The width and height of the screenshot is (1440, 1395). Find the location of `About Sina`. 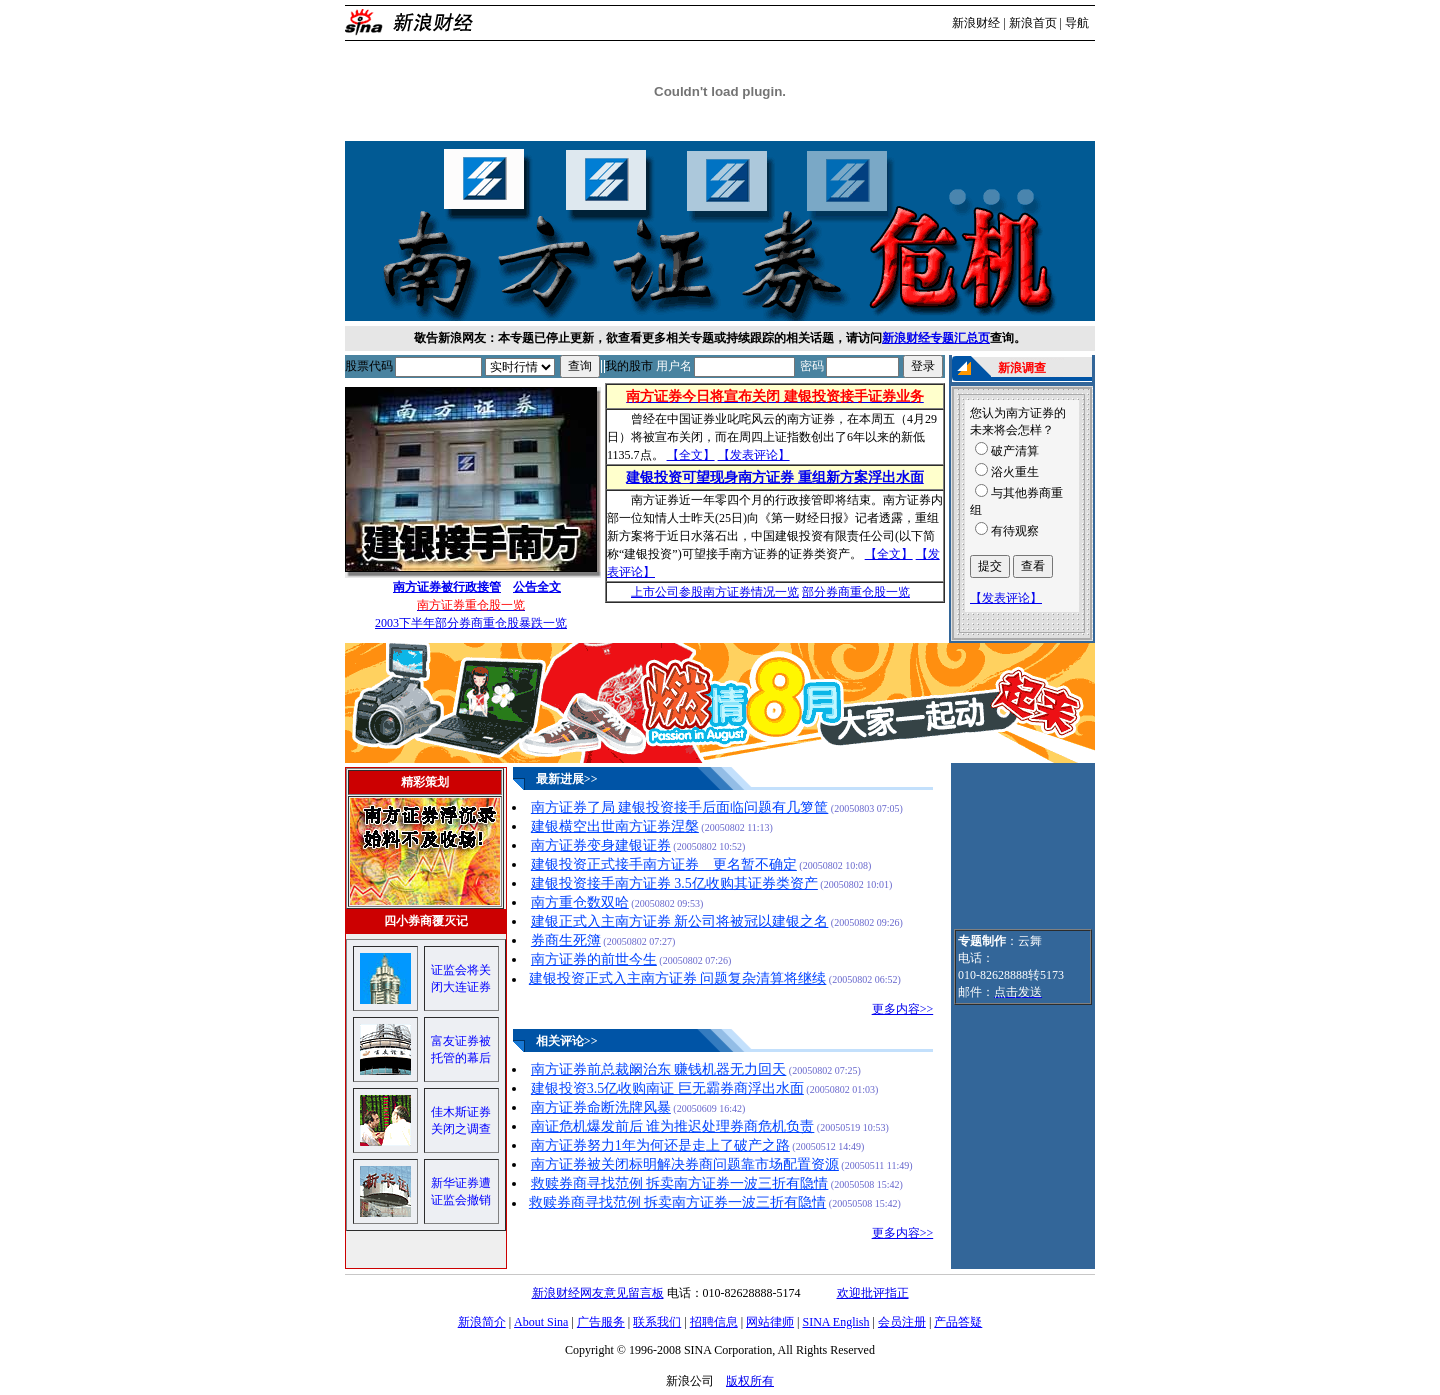

About Sina is located at coordinates (541, 1322).